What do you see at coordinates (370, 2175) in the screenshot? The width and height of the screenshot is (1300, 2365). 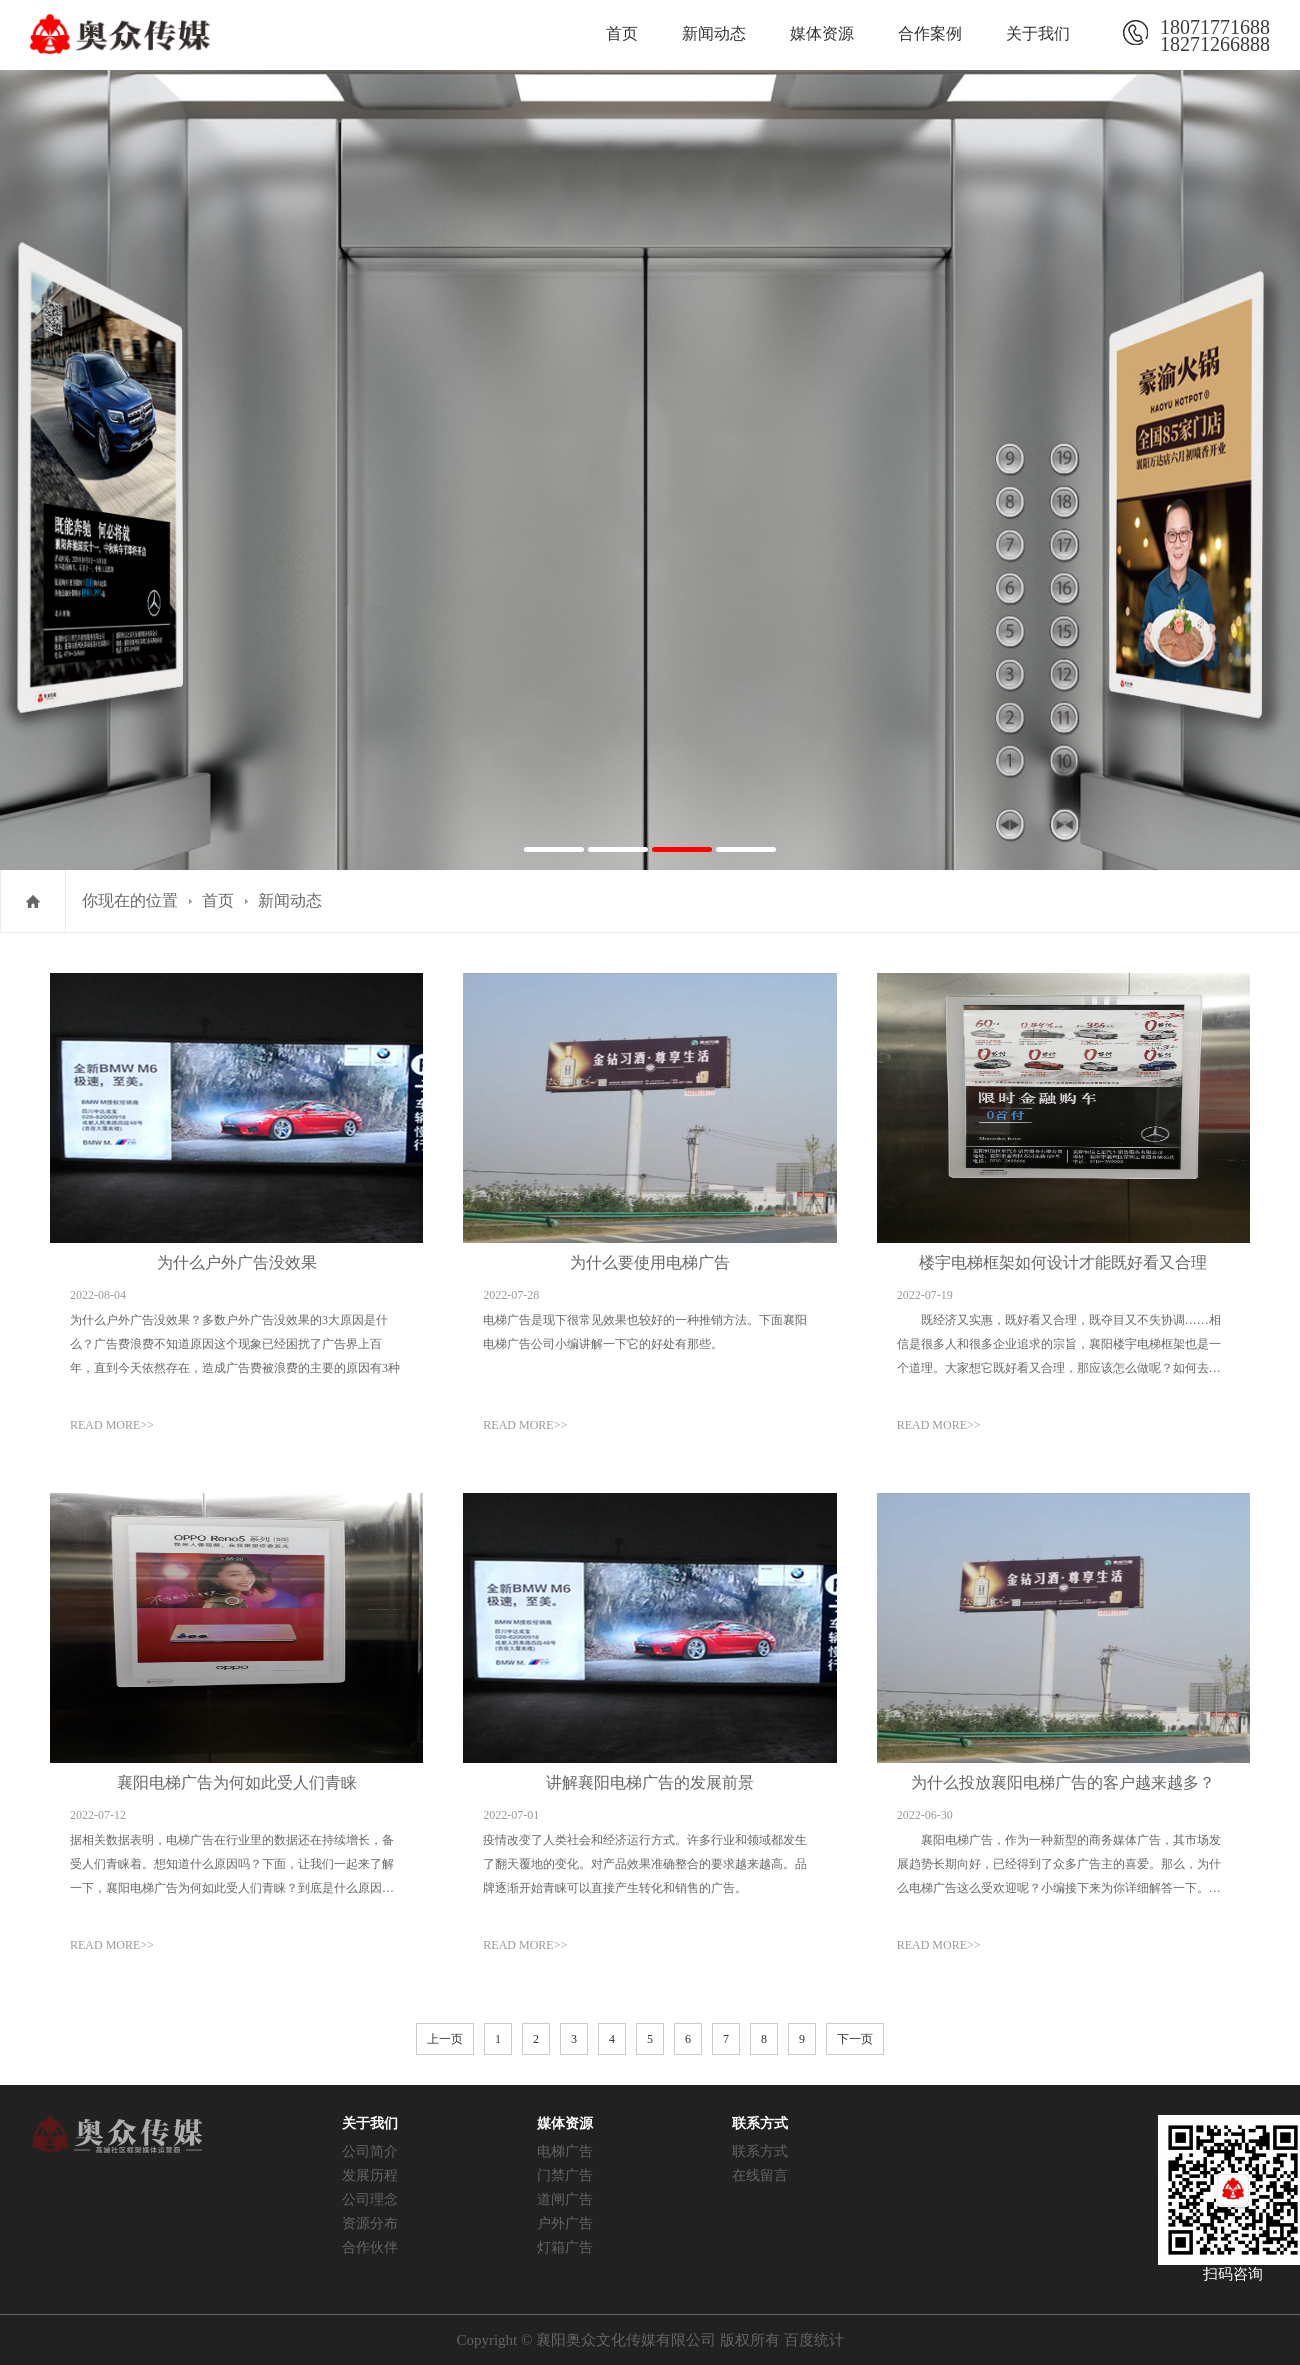 I see `发展历程` at bounding box center [370, 2175].